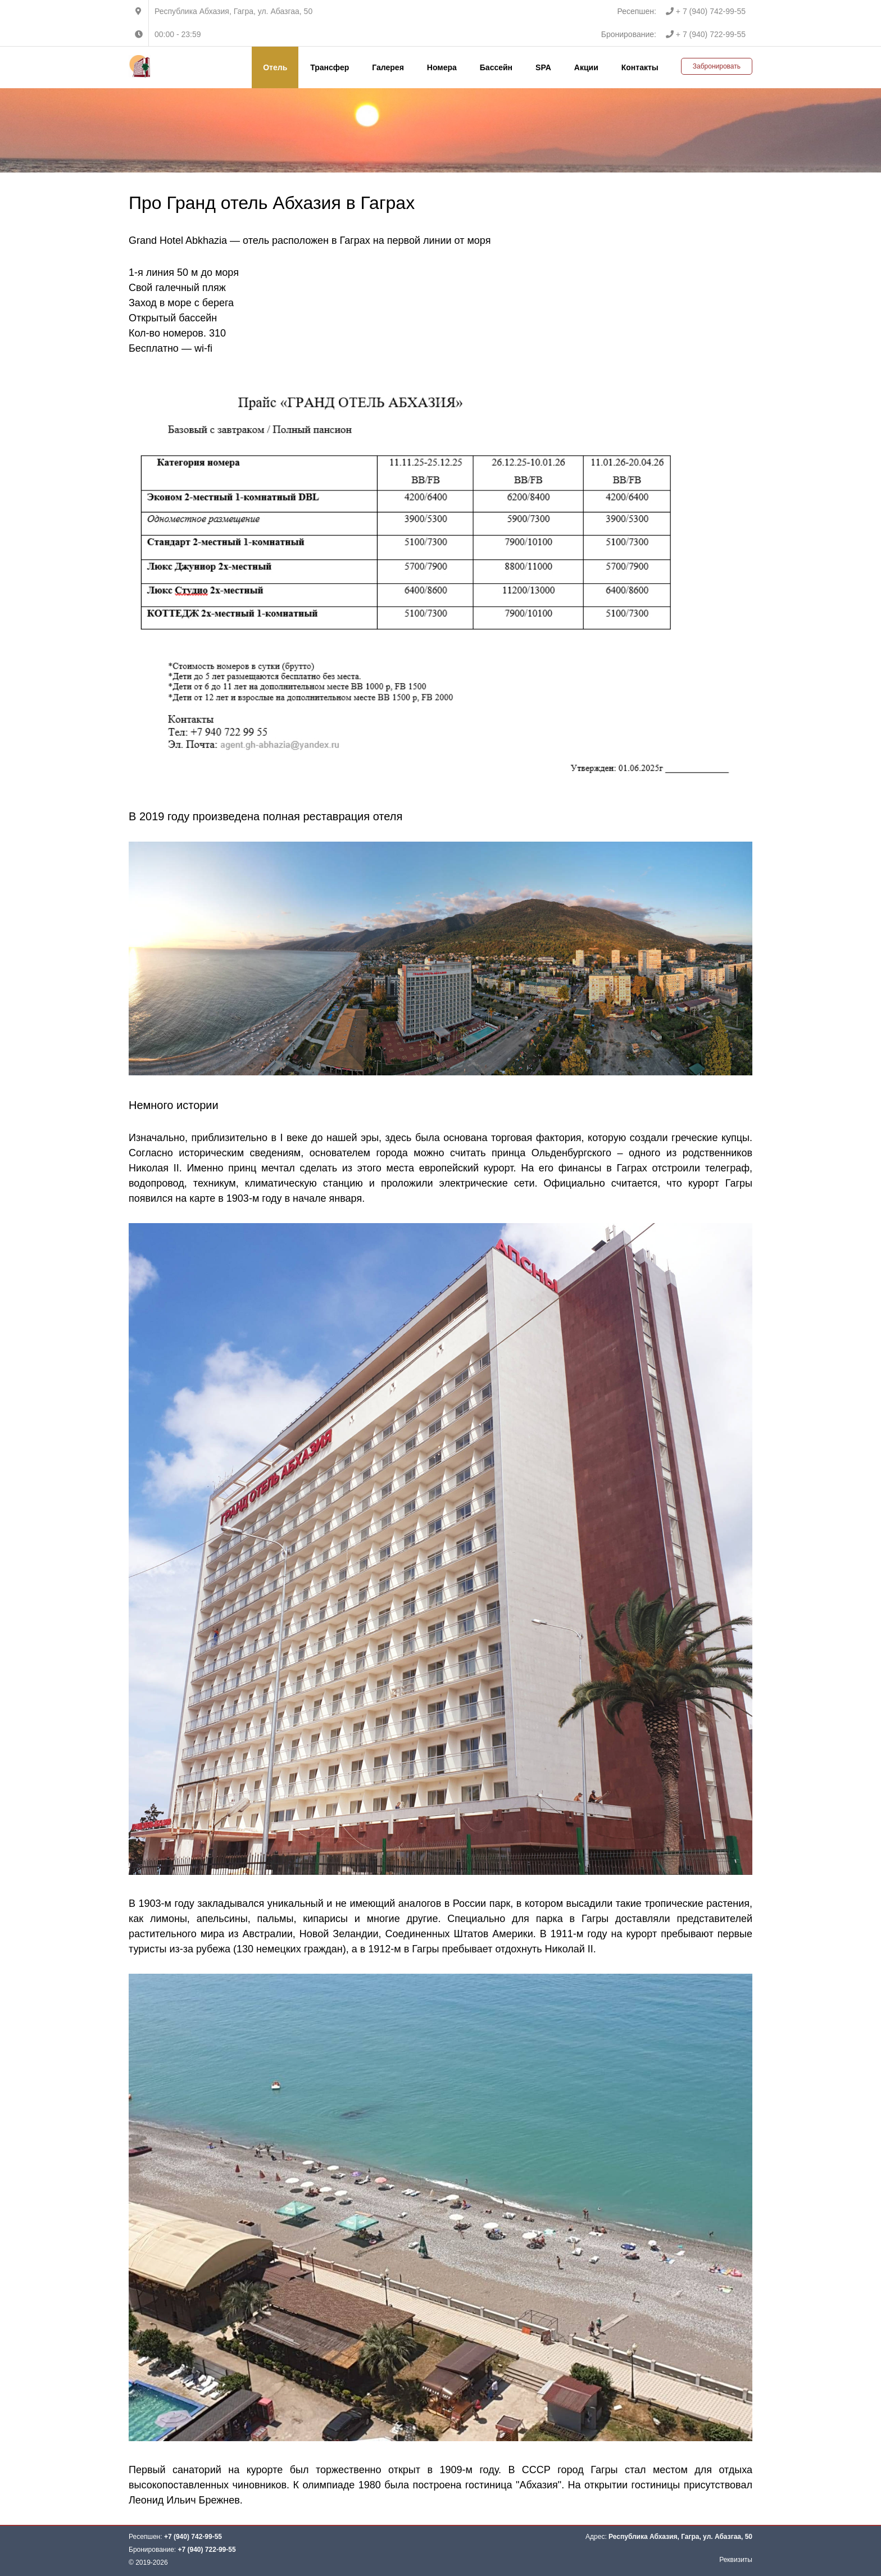  Describe the element at coordinates (275, 67) in the screenshot. I see `Отель` at that location.